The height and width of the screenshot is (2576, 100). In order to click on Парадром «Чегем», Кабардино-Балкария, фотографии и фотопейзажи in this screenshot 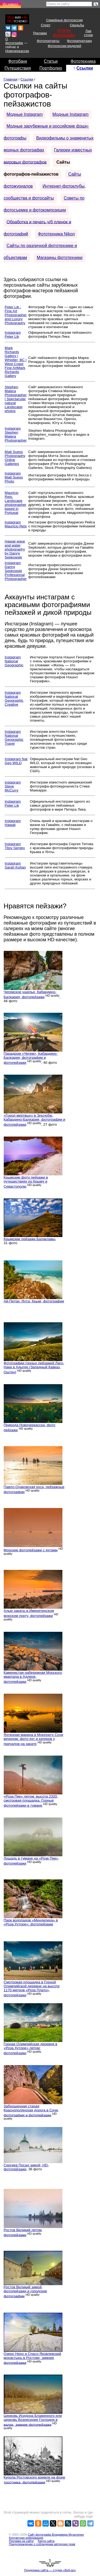, I will do `click(31, 1058)`.